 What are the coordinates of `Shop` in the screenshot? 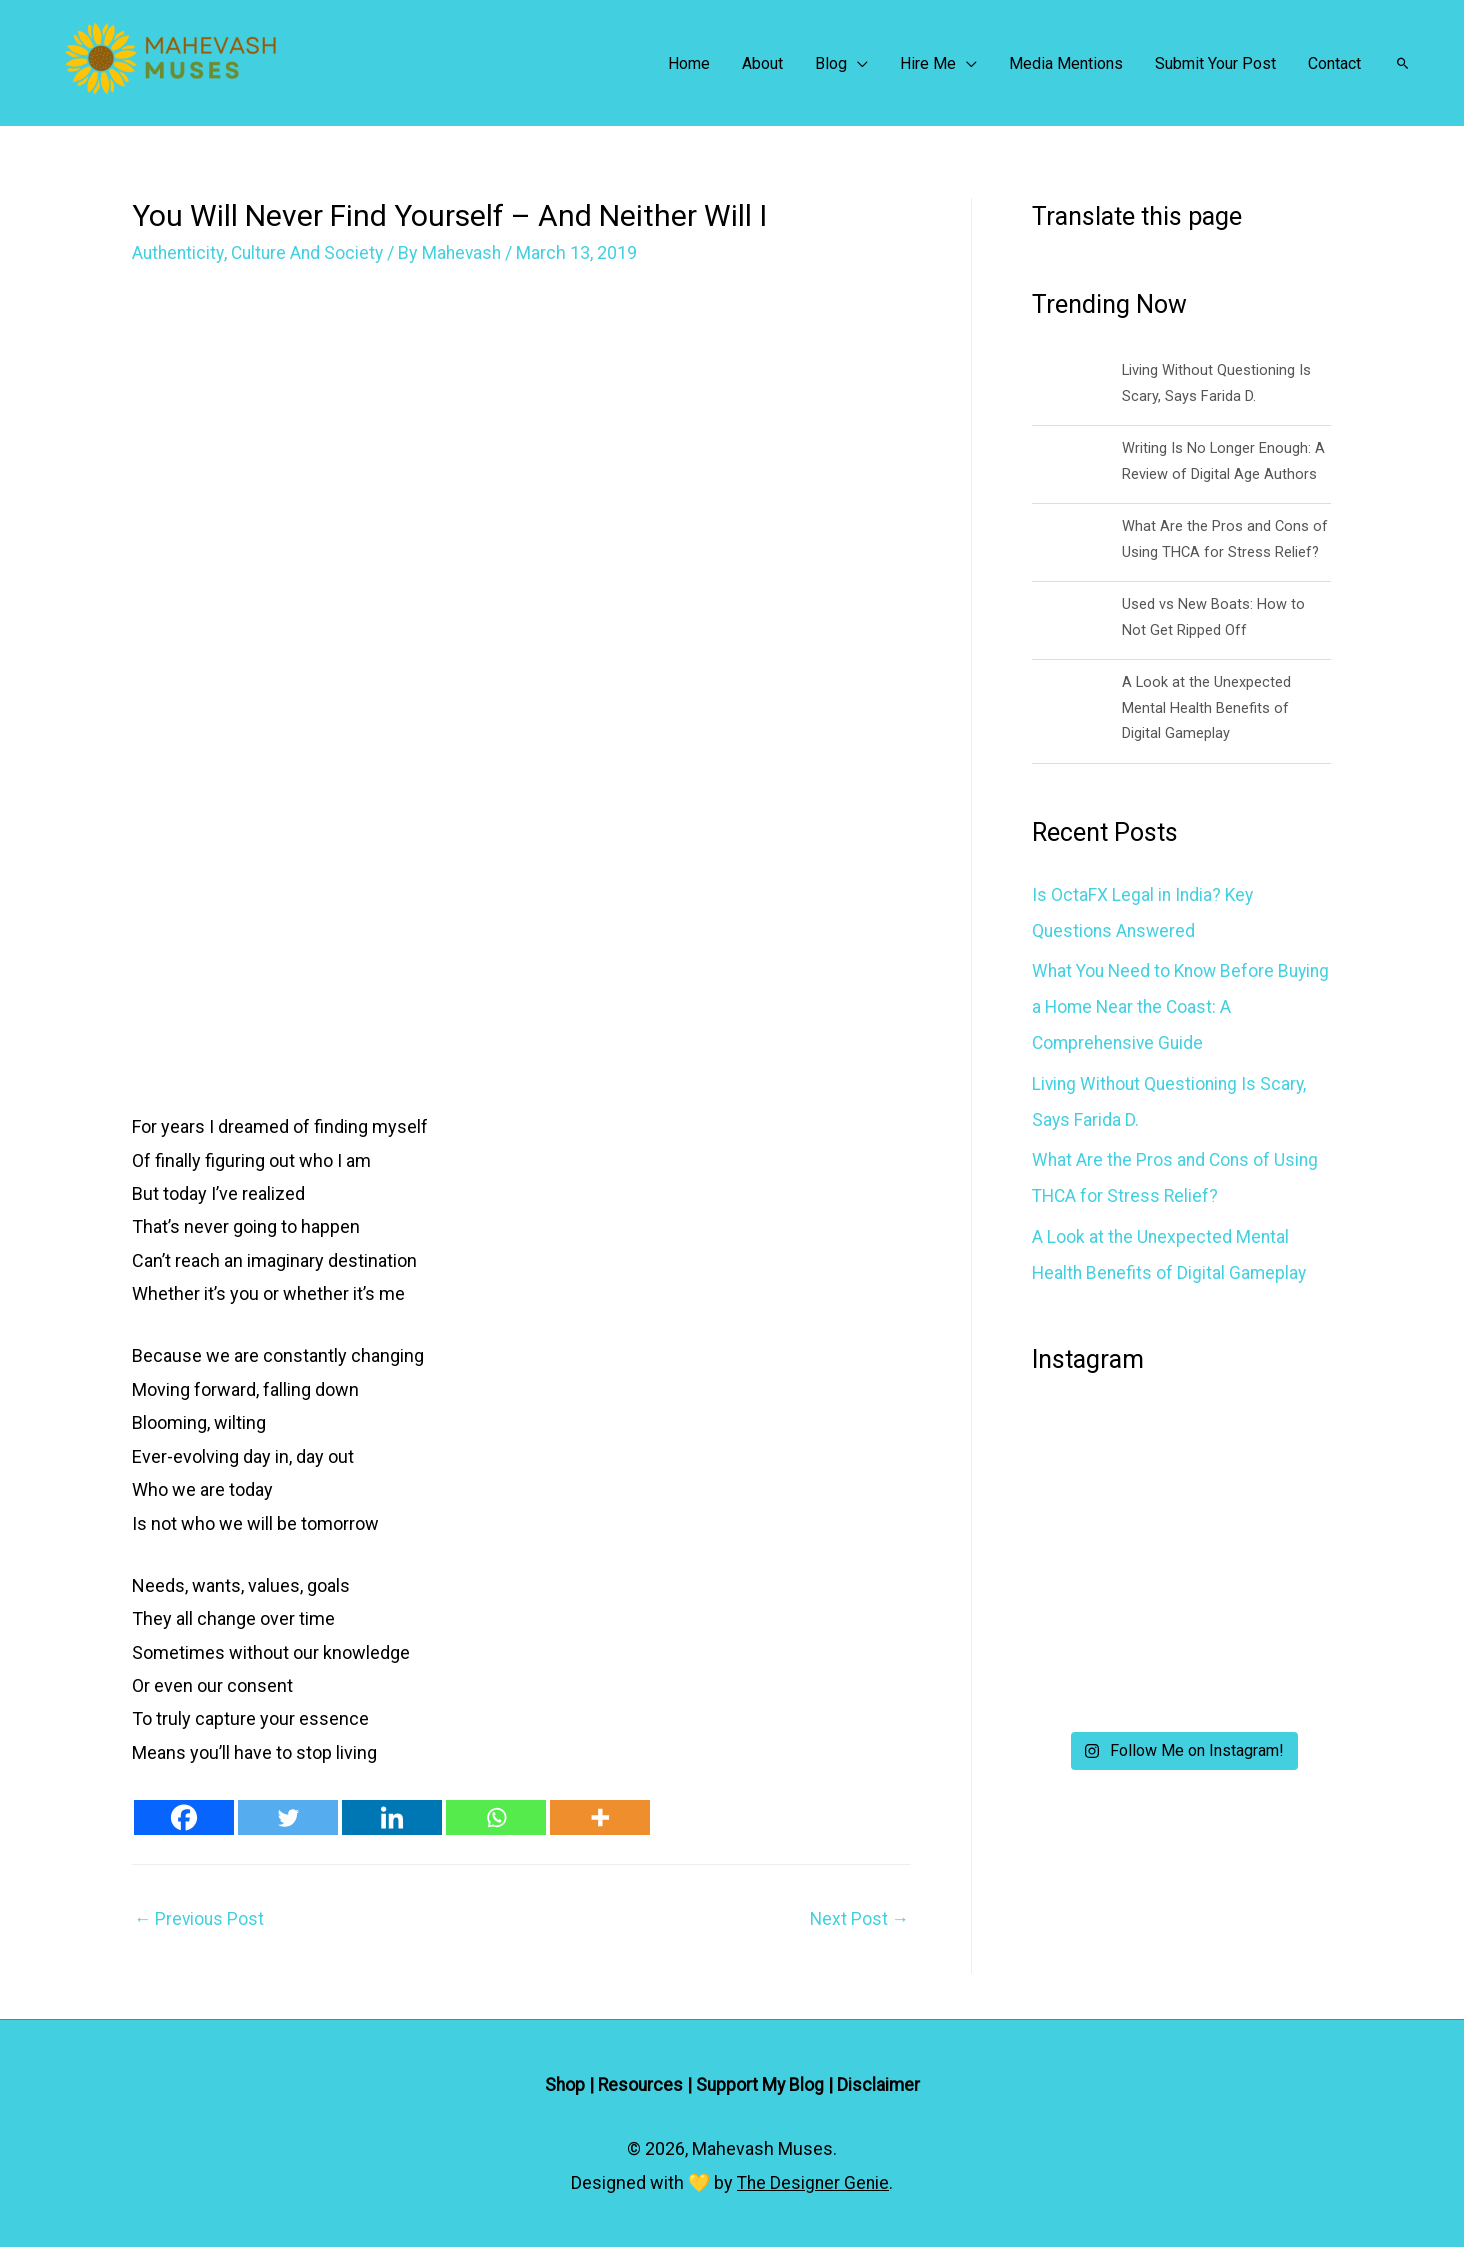 It's located at (562, 2084).